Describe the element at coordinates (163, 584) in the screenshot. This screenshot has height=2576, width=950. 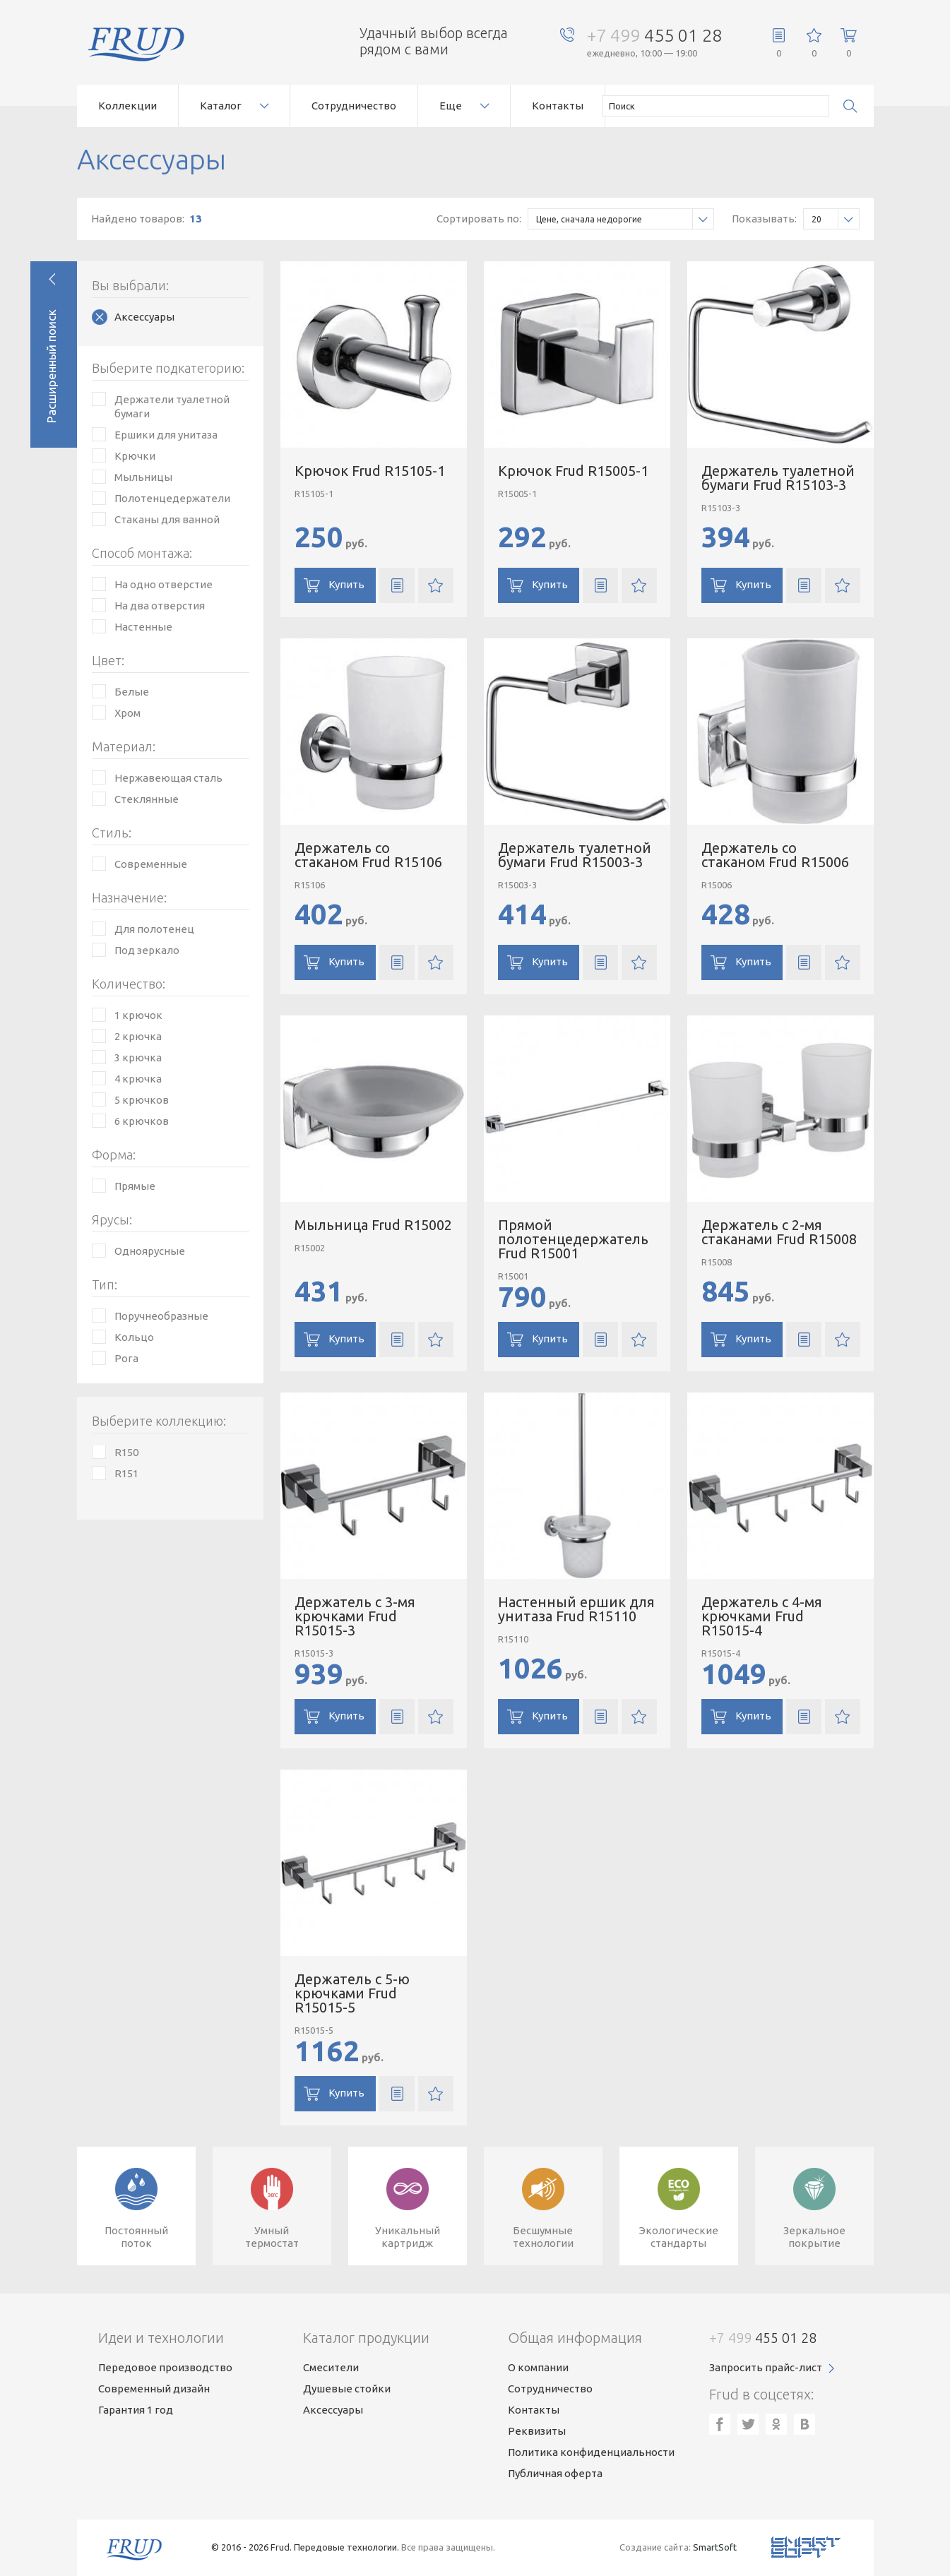
I see `На одно отверстие` at that location.